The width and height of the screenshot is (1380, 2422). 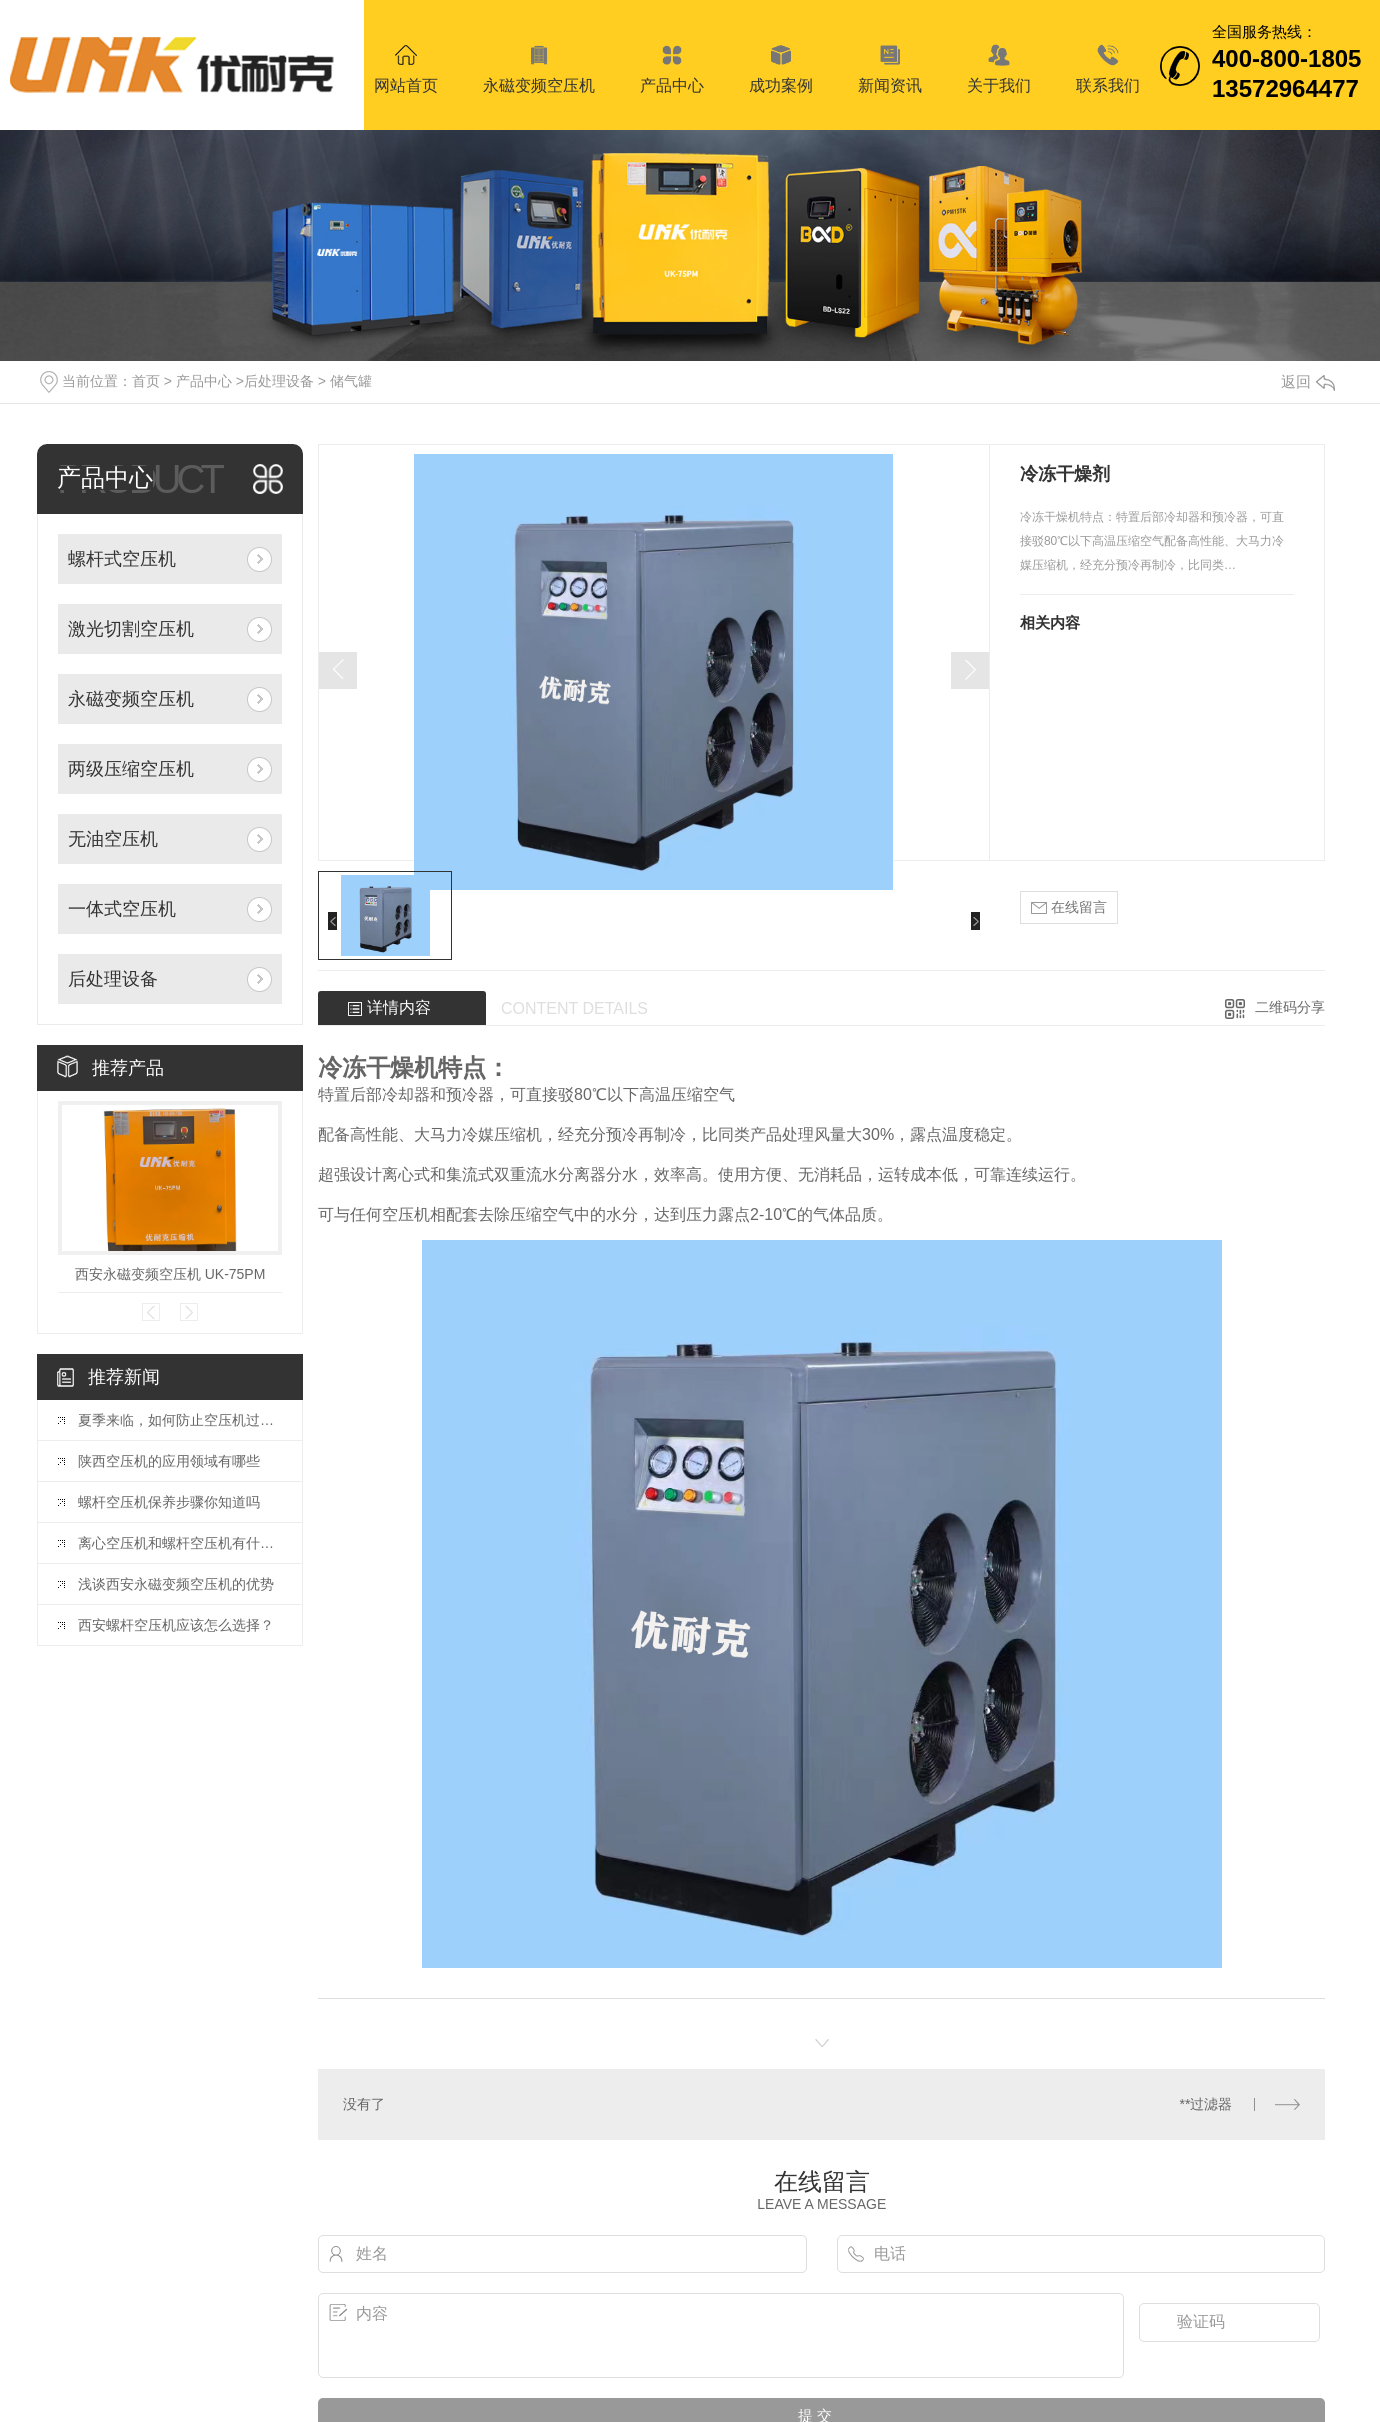 I want to click on 离心空压机和螺杆空压机有什么区别？, so click(x=180, y=1543).